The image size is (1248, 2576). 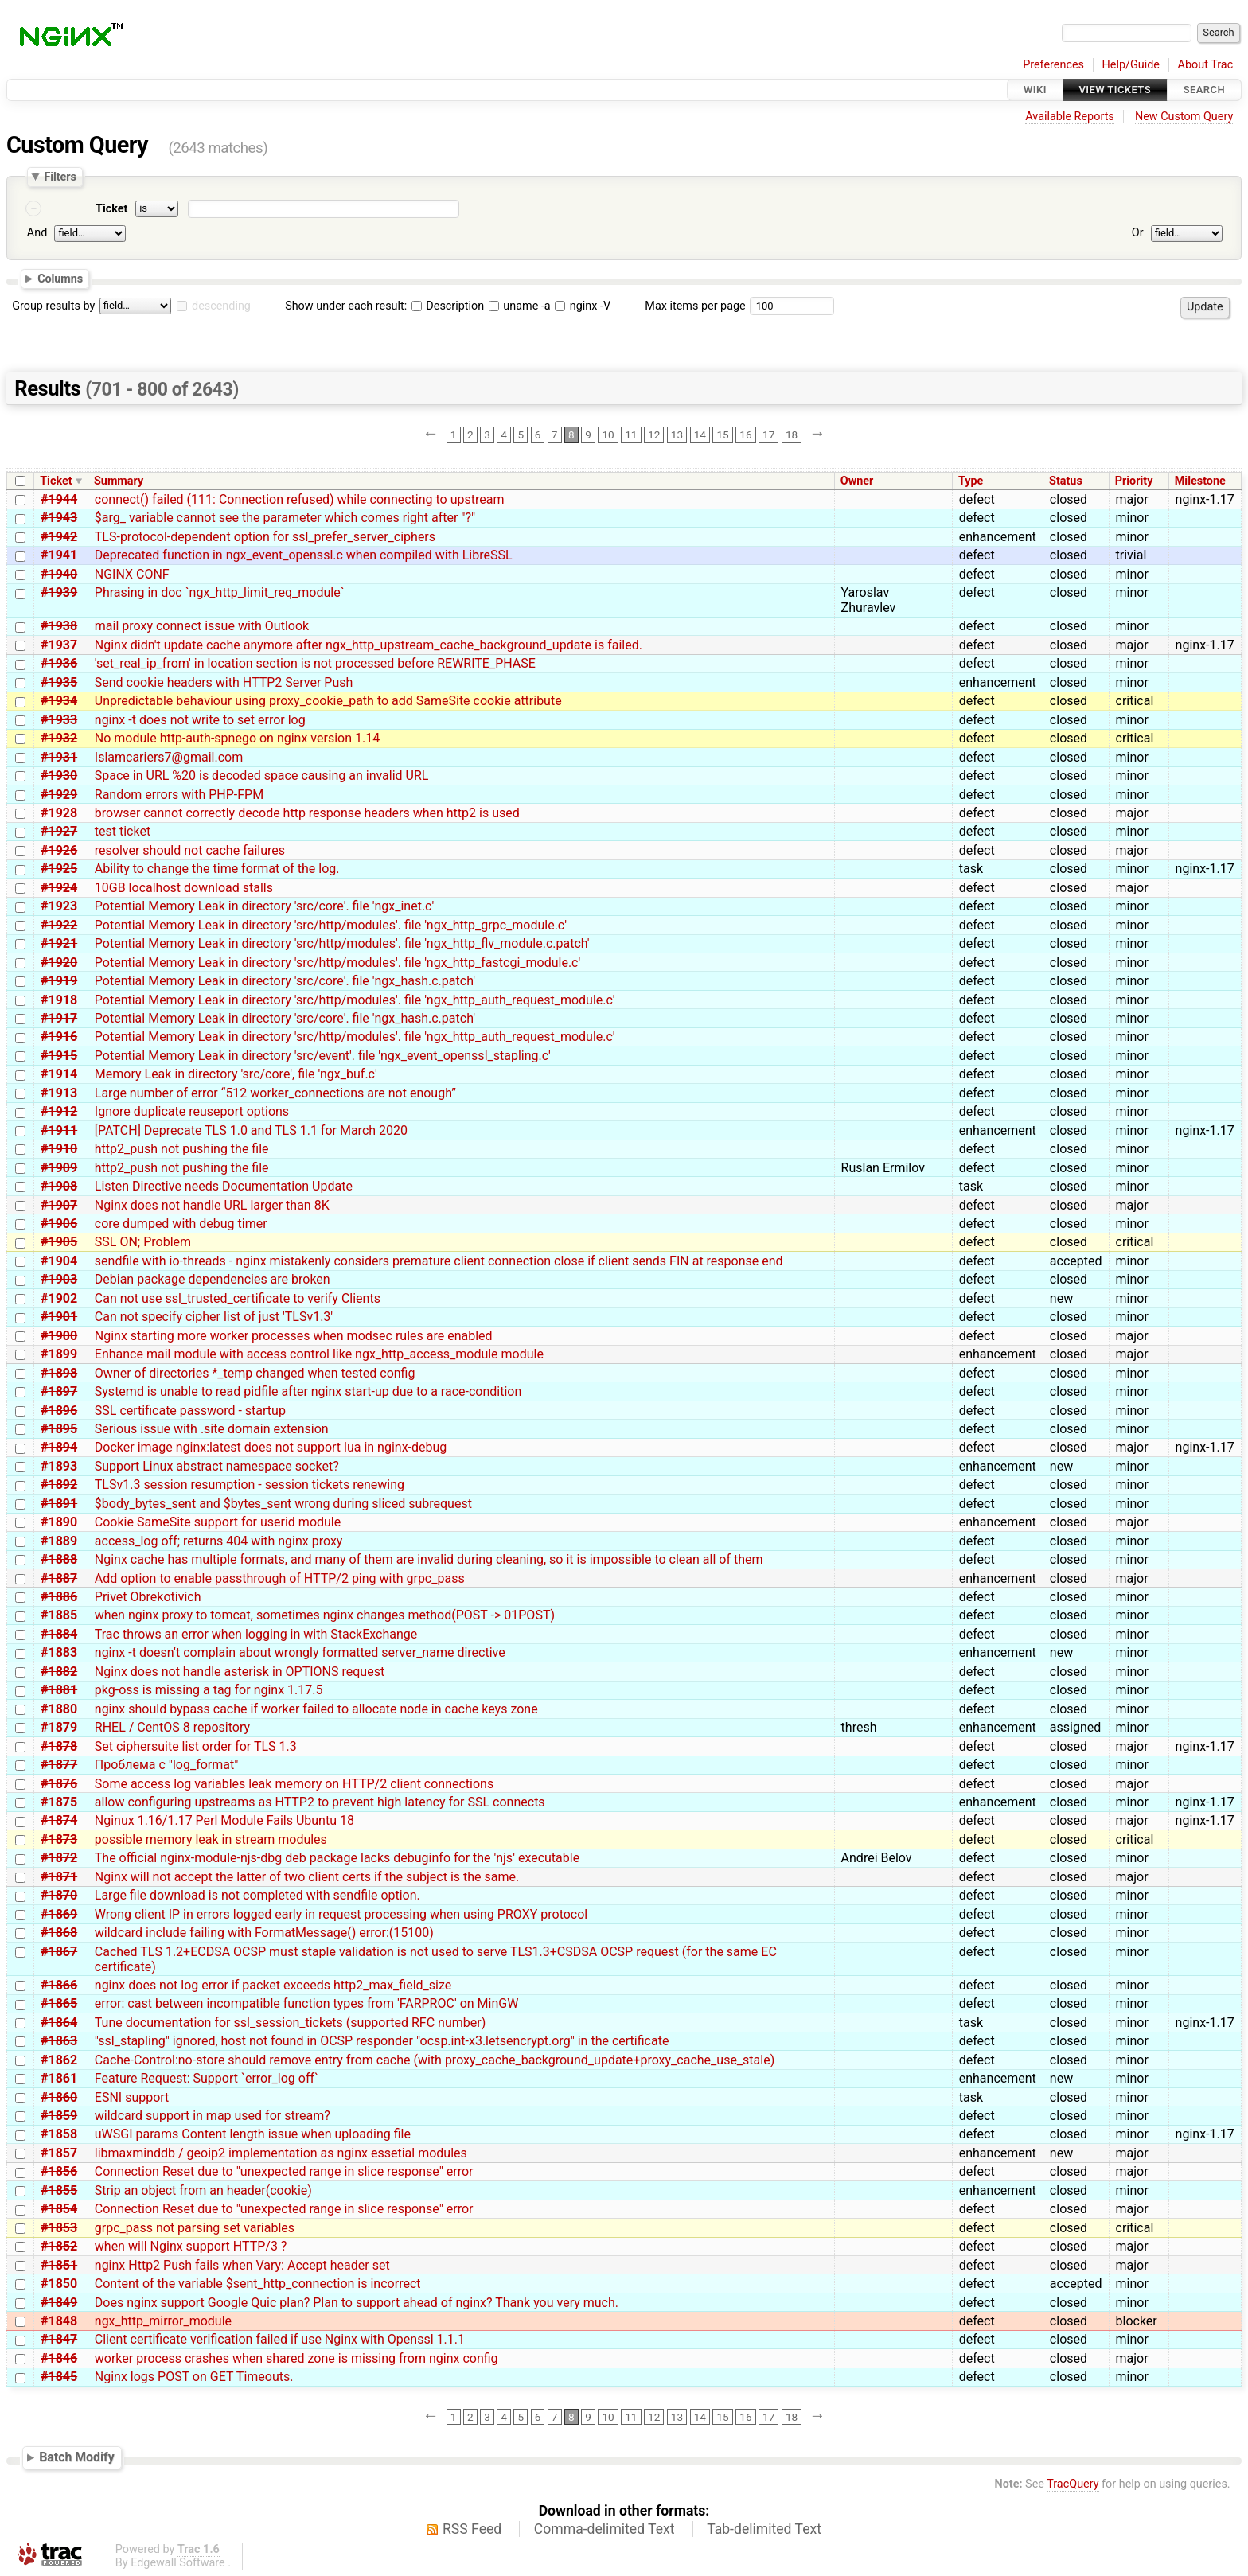 I want to click on #1886, so click(x=59, y=1596).